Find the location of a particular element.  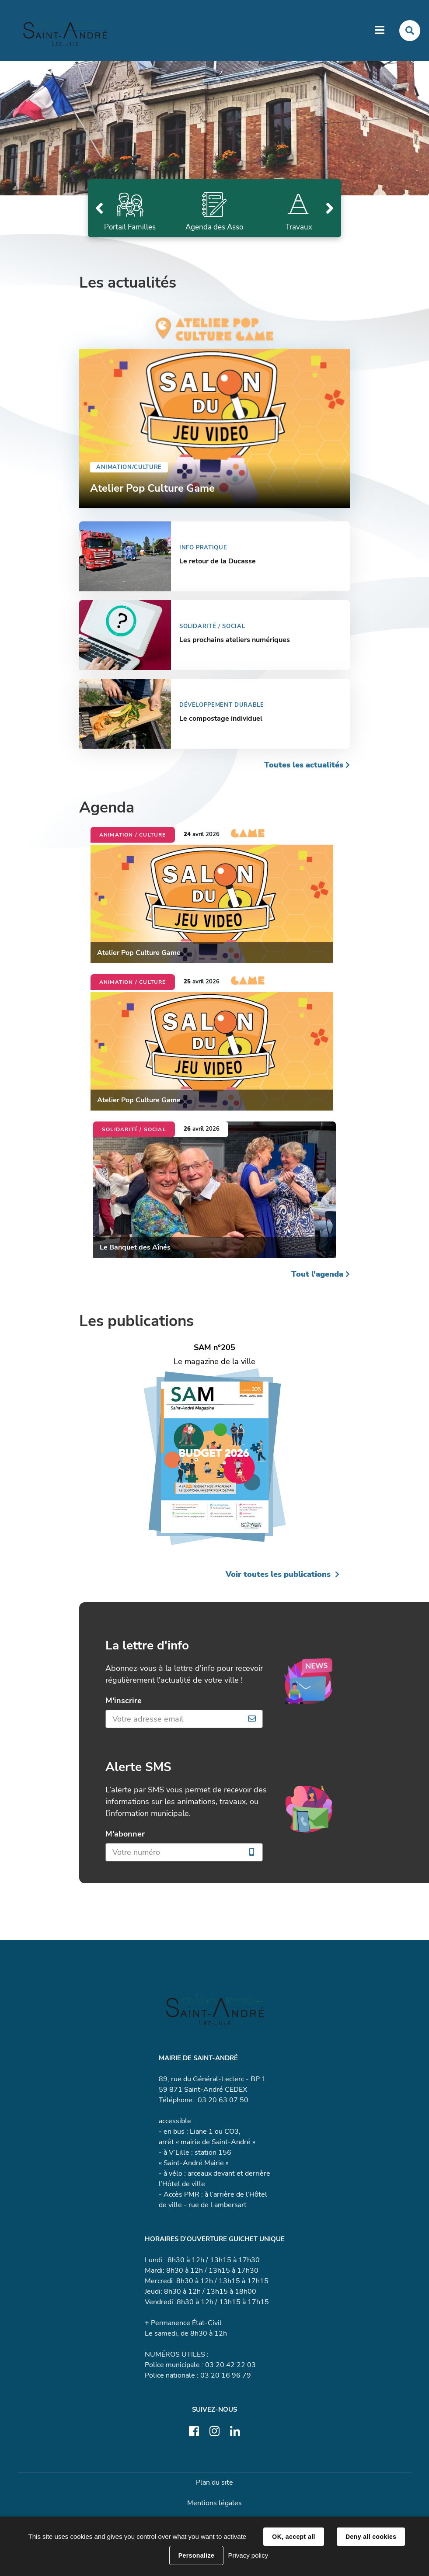

Privacy policy is located at coordinates (248, 2555).